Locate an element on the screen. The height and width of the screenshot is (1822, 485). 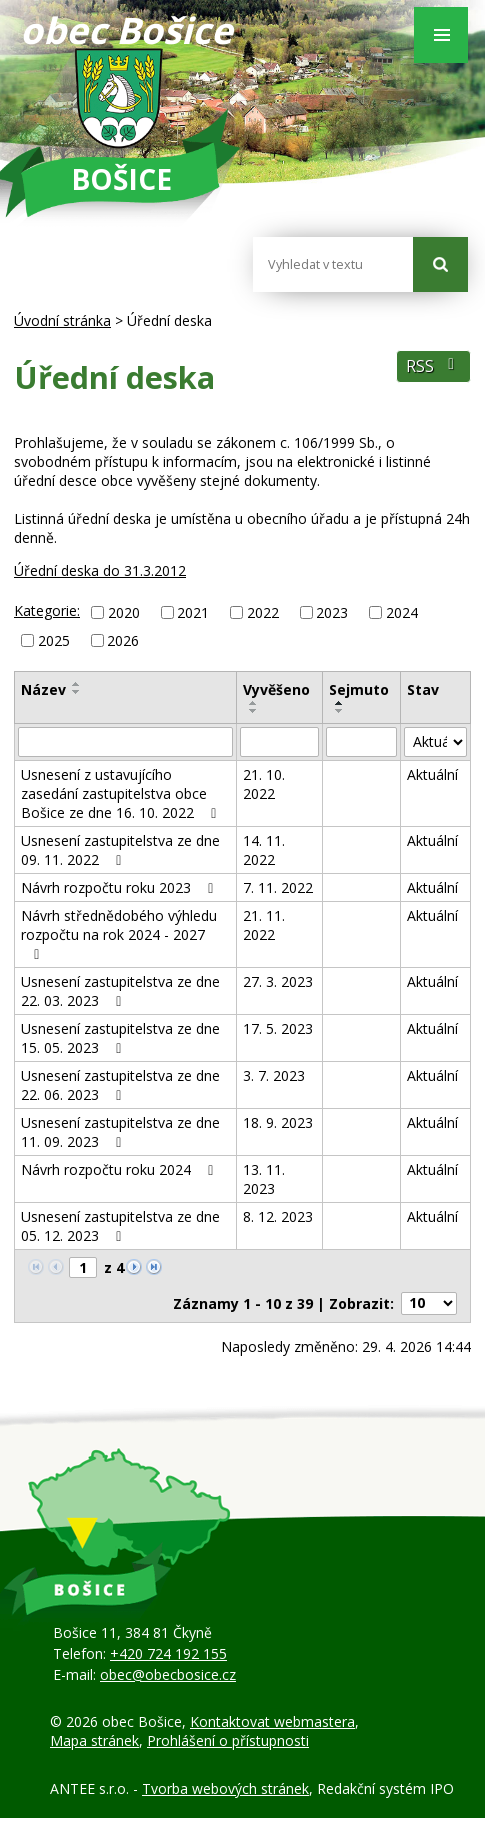
RSS is located at coordinates (433, 366).